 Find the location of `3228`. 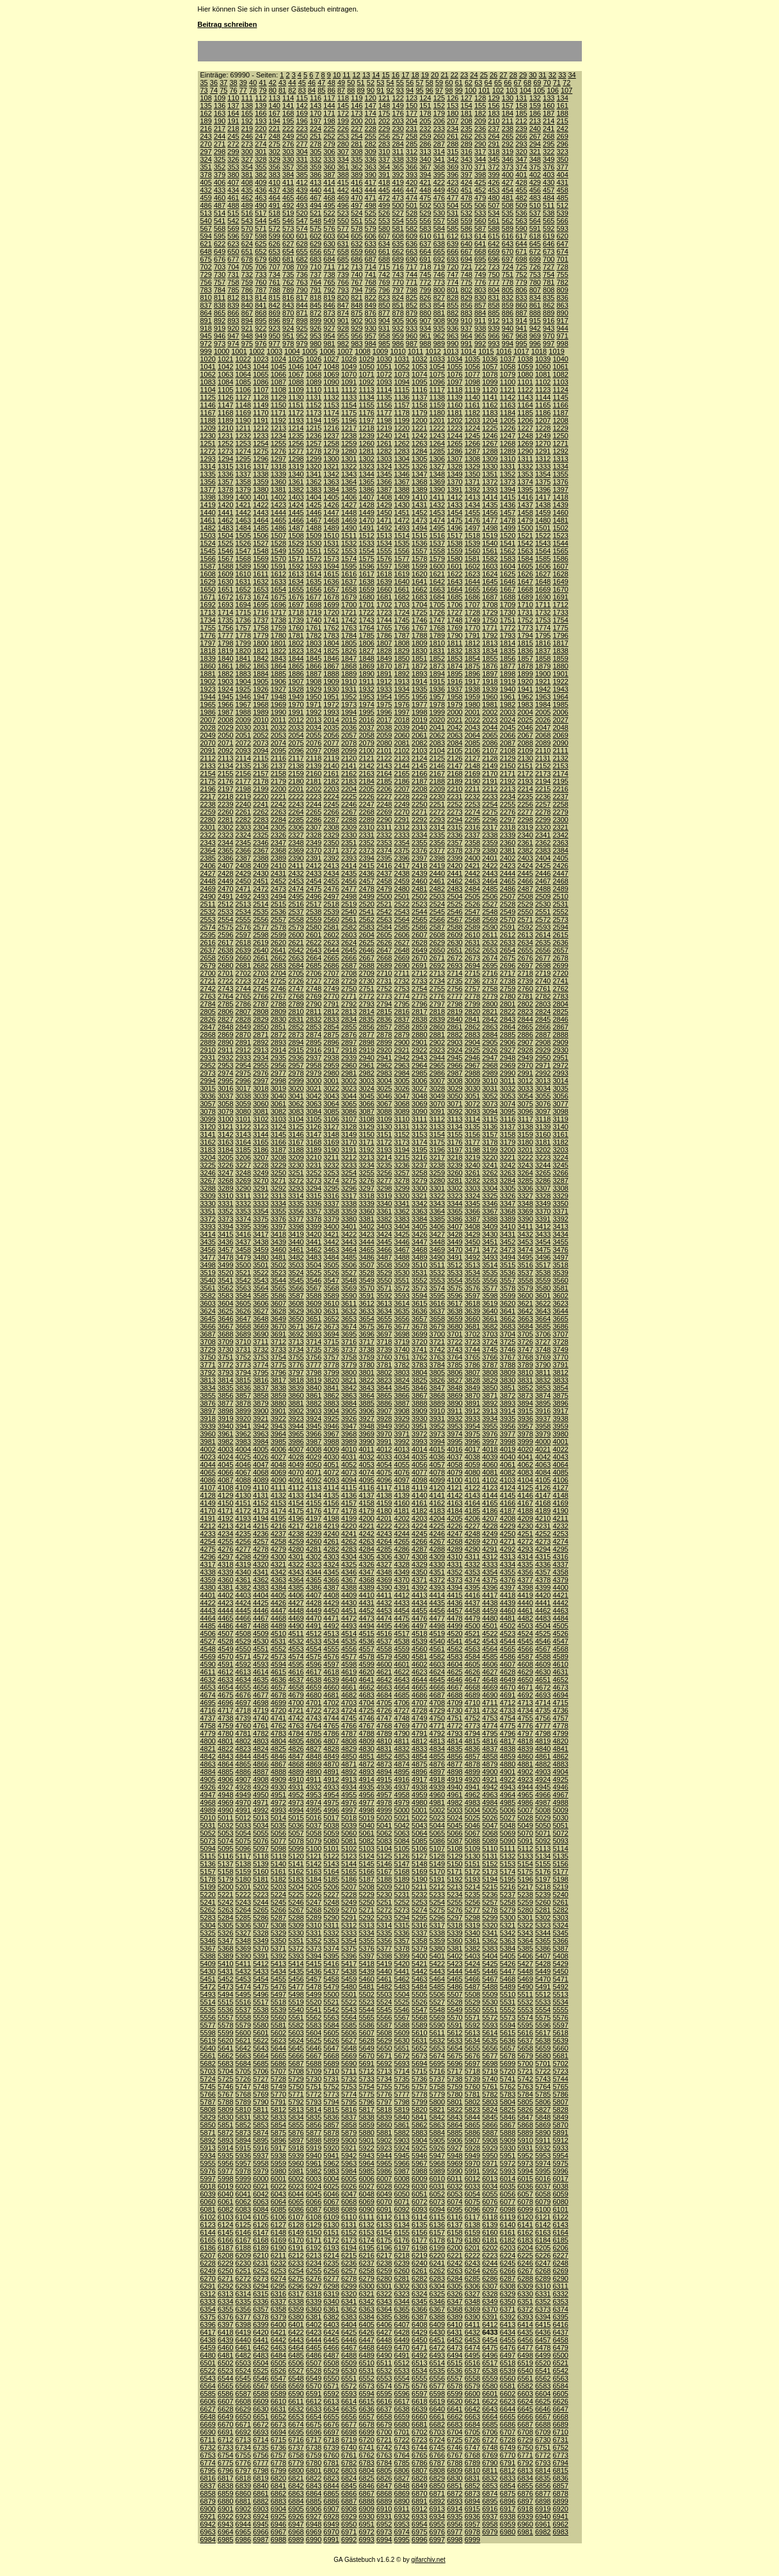

3228 is located at coordinates (260, 1165).